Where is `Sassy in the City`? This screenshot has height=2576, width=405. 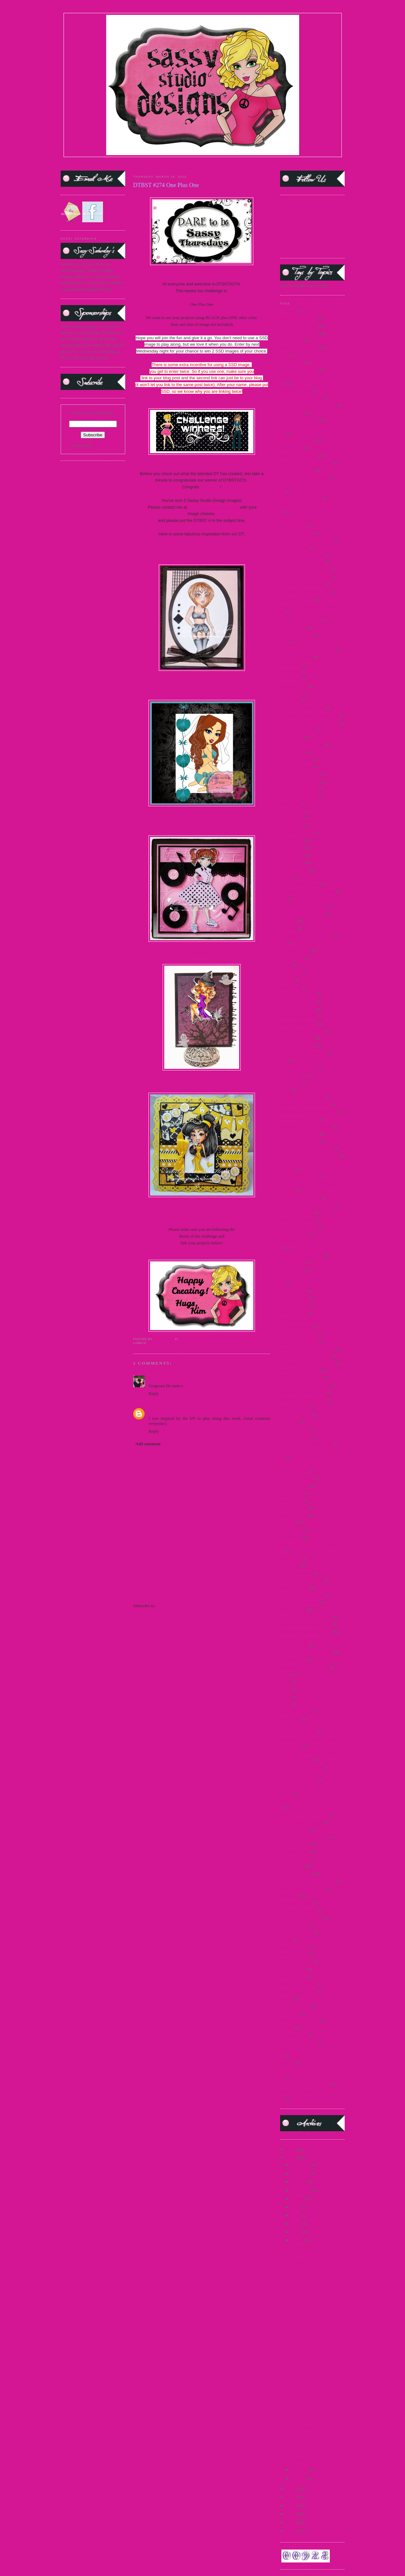
Sassy in the City is located at coordinates (294, 1587).